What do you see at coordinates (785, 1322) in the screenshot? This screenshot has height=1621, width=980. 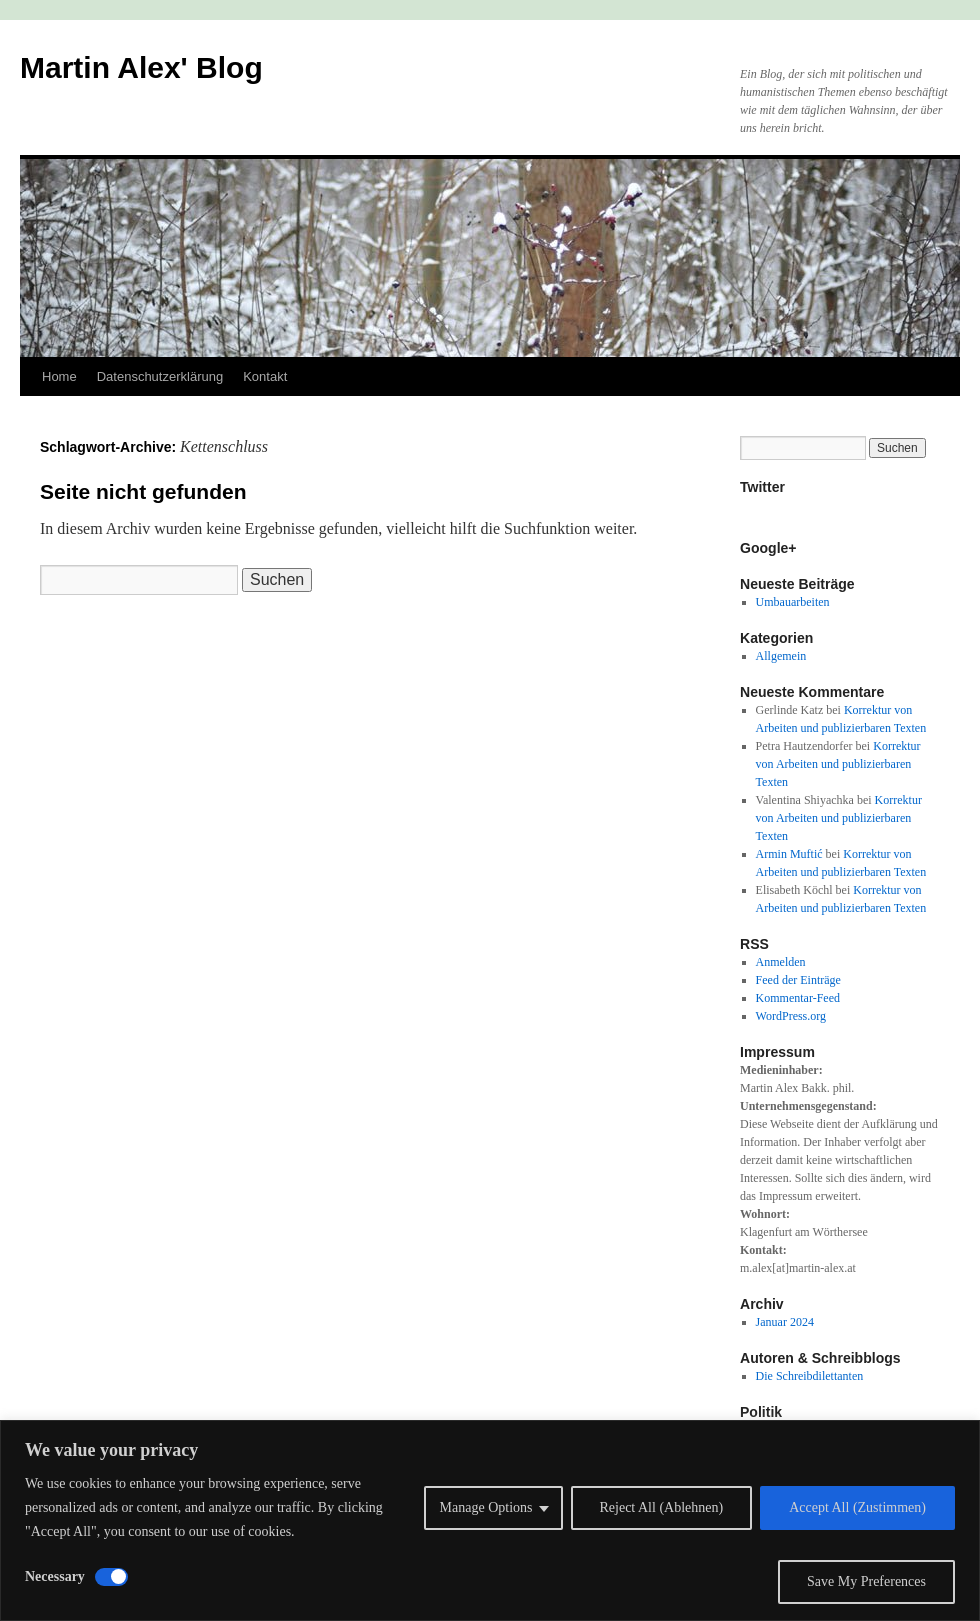 I see `Januar 2024` at bounding box center [785, 1322].